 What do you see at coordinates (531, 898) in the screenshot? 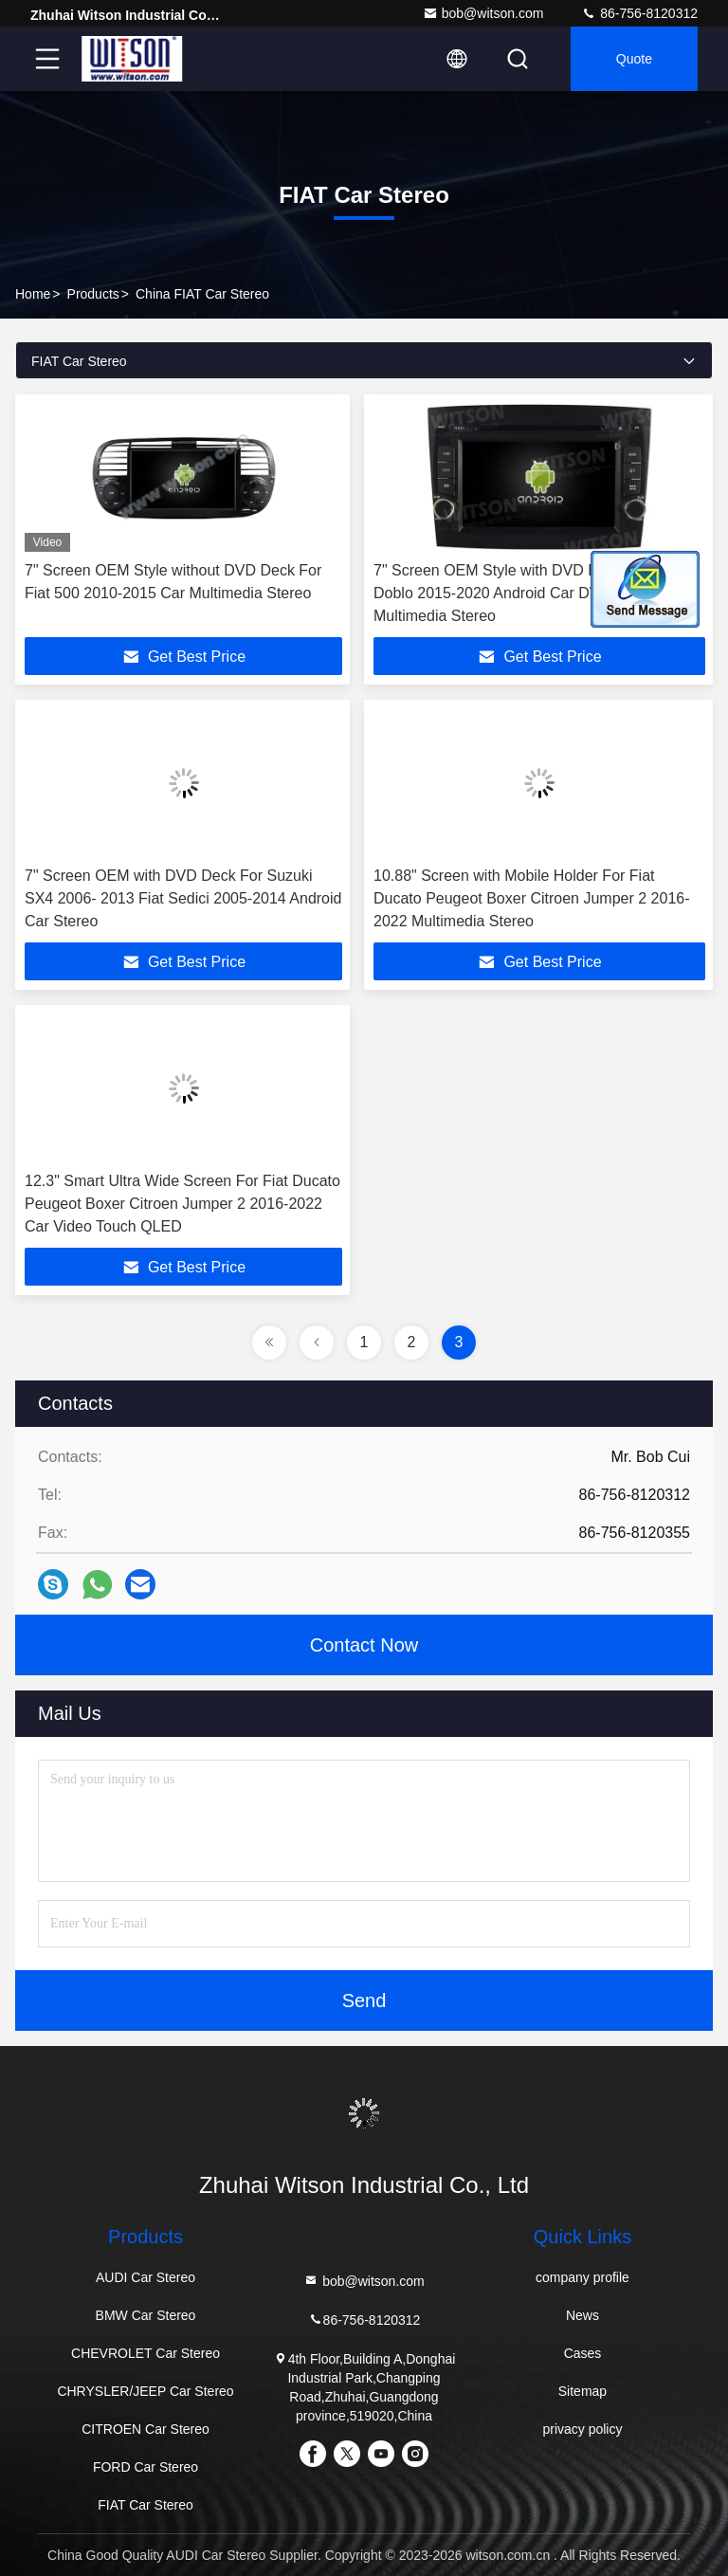
I see `10.88" Screen with Mobile Holder For Fiat Ducato Peugeot Boxer Citroen Jumper 2 2016-2022 Multimedia Stereo` at bounding box center [531, 898].